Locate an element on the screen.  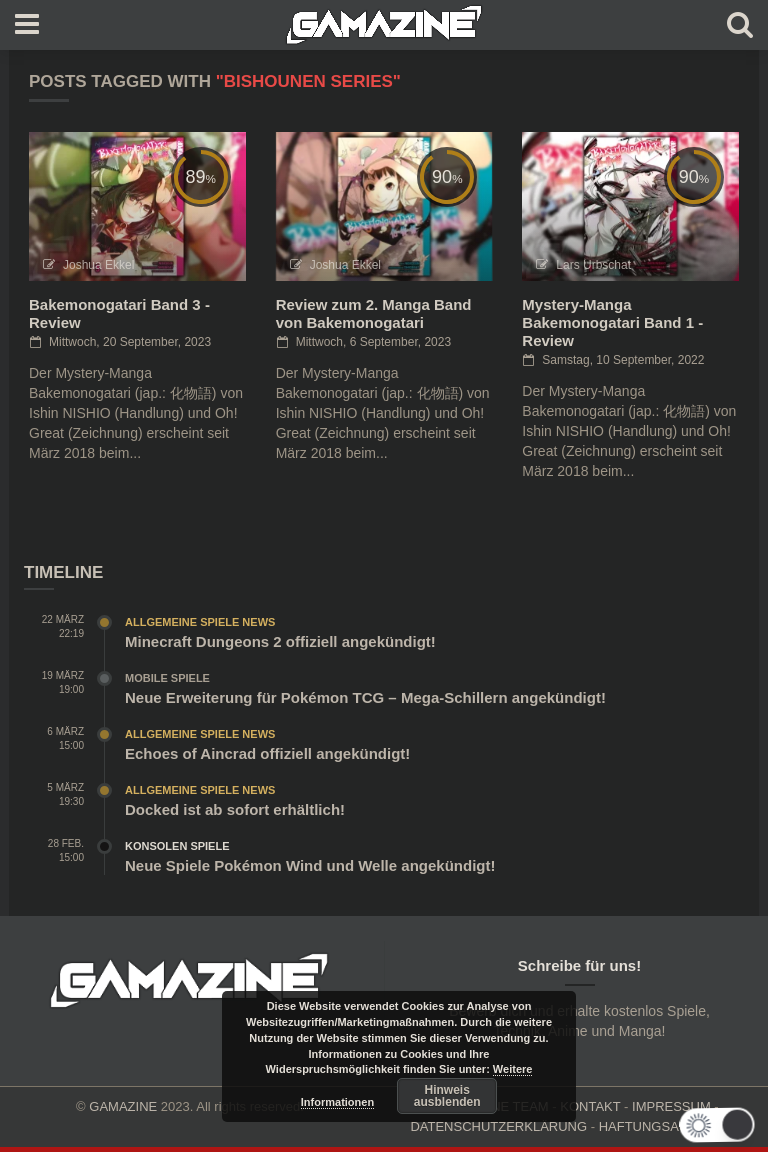
Neue Erweiterung für Pokémon TCG – Mega-Schillern angekündigt! is located at coordinates (365, 697).